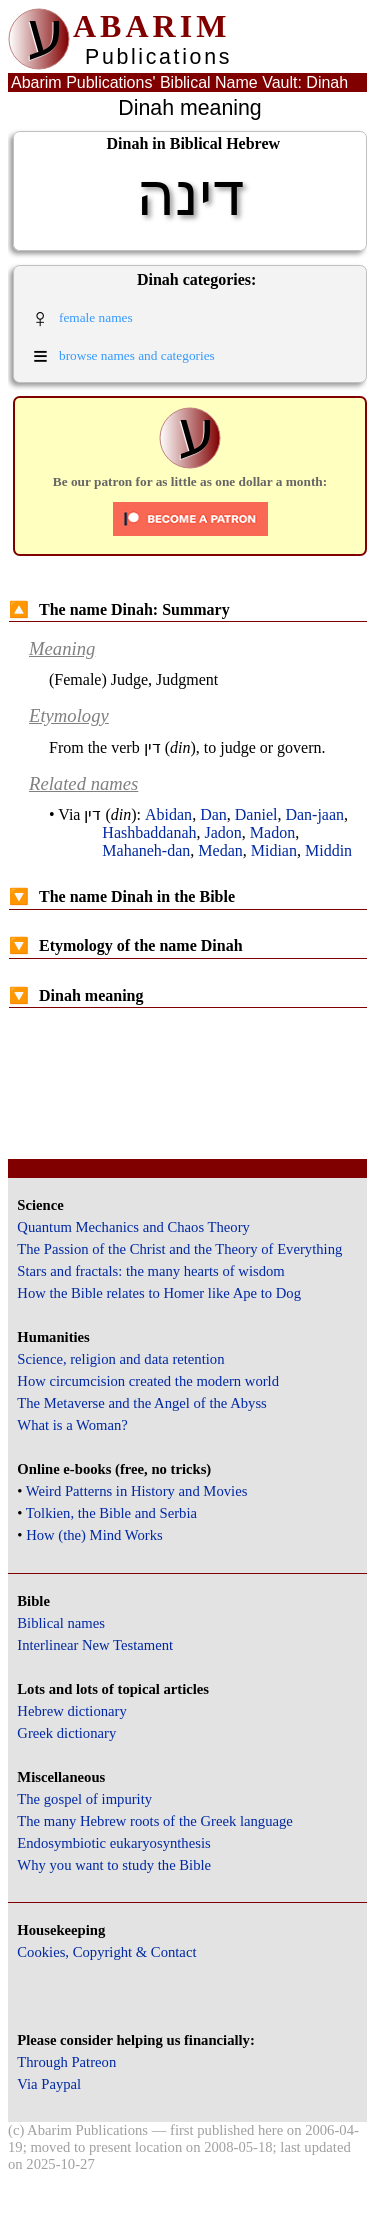 The height and width of the screenshot is (2213, 375). What do you see at coordinates (49, 2084) in the screenshot?
I see `Via Paypal` at bounding box center [49, 2084].